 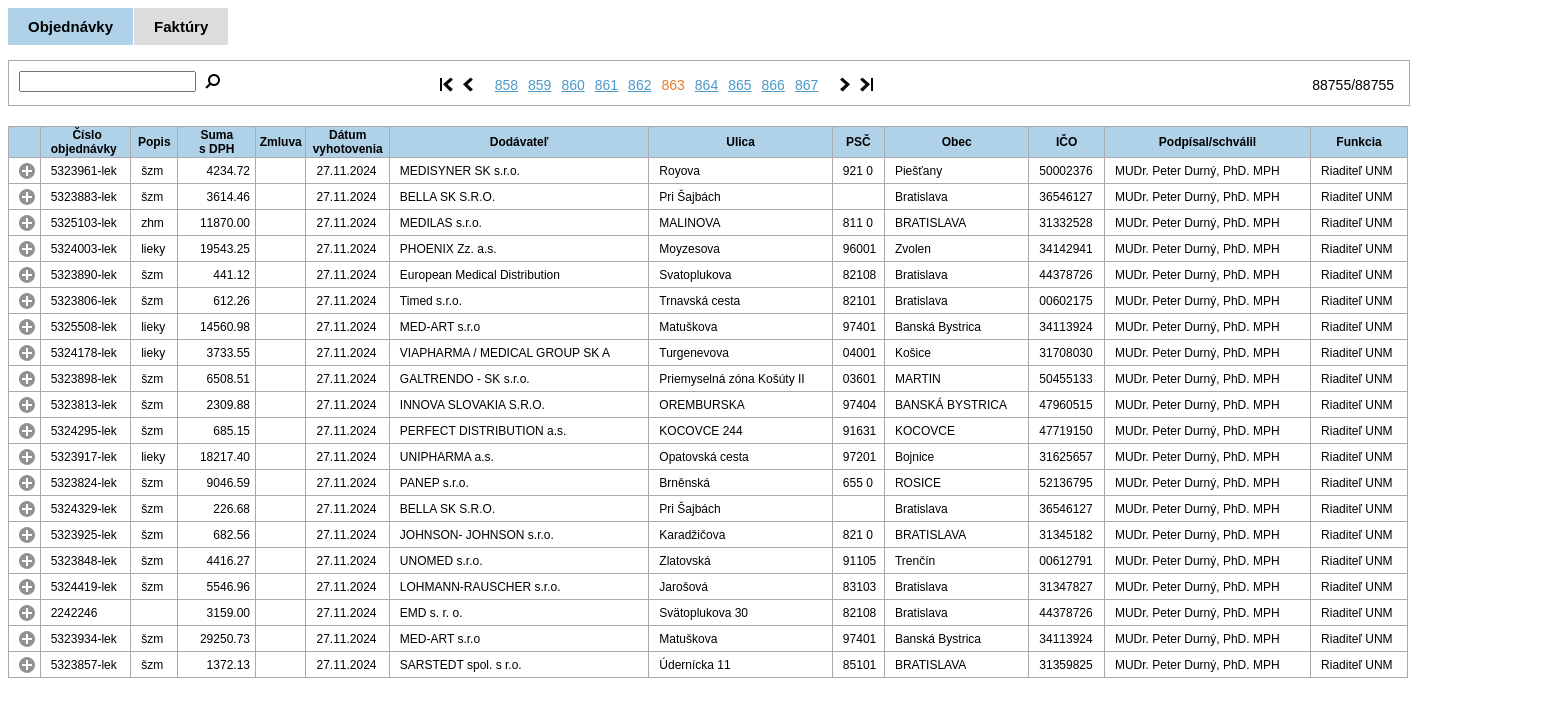 I want to click on 866, so click(x=773, y=85).